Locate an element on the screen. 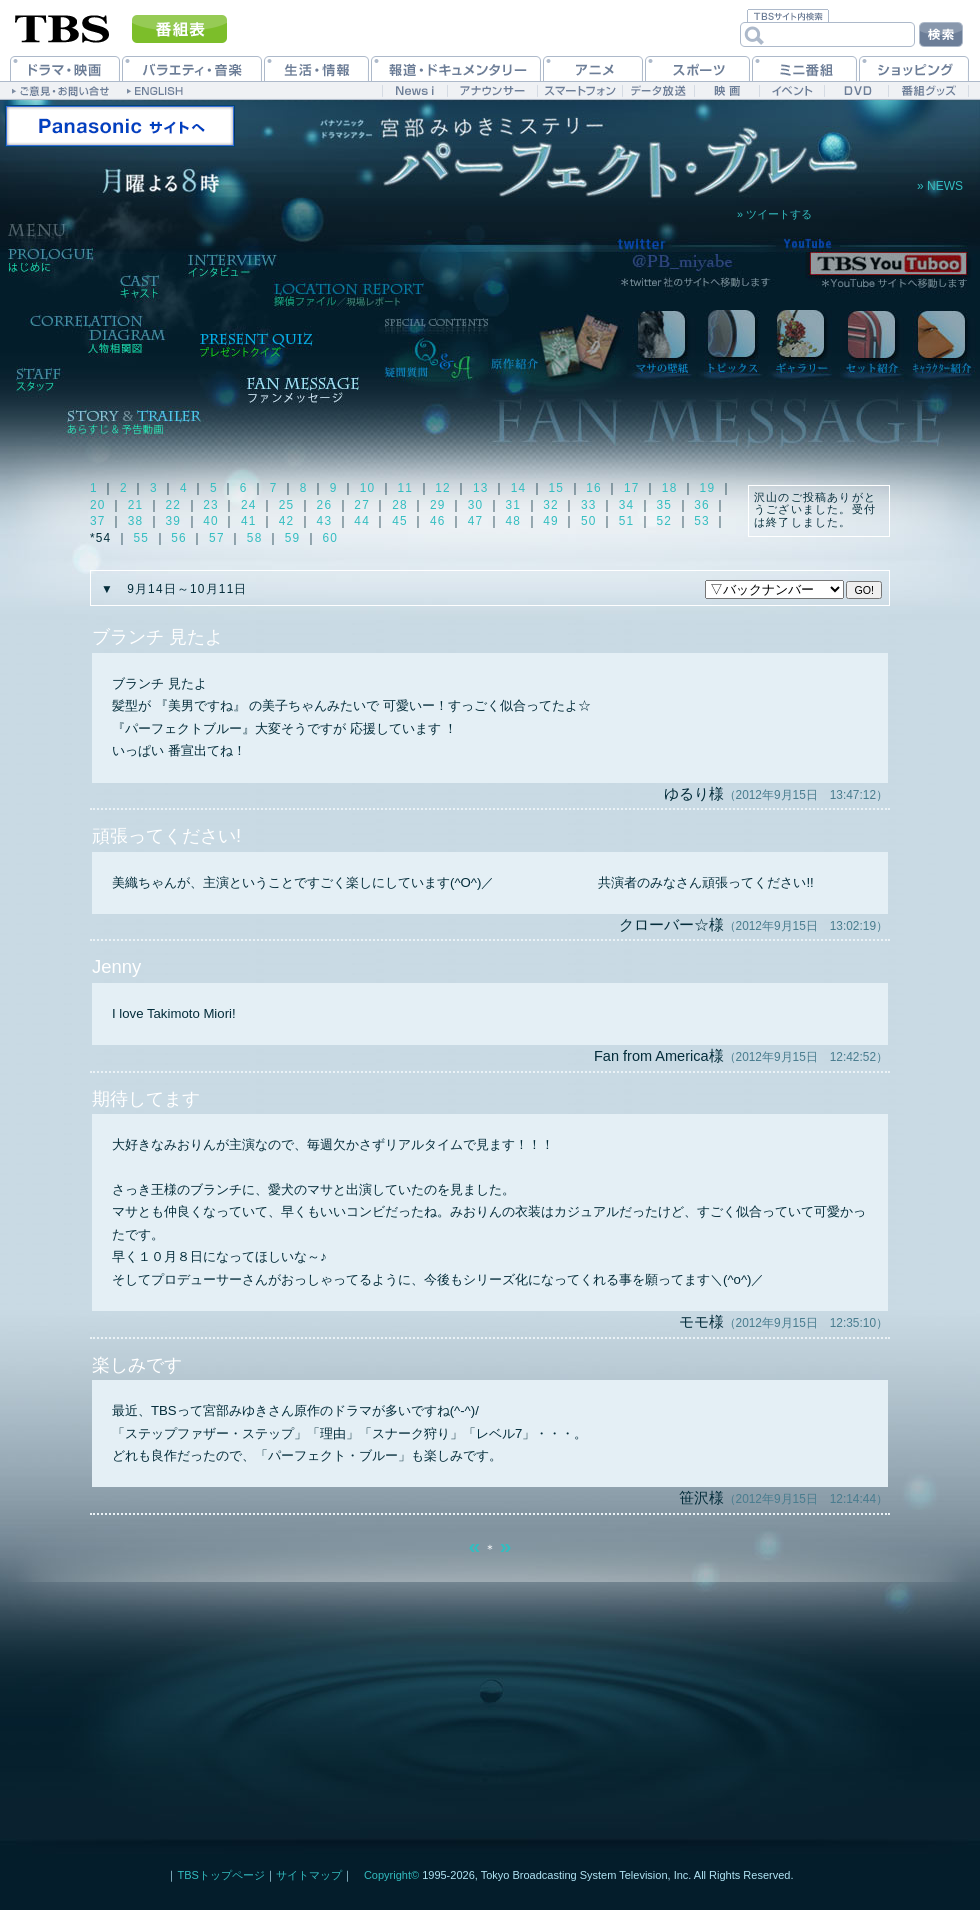 The width and height of the screenshot is (980, 1910). 56 is located at coordinates (179, 538).